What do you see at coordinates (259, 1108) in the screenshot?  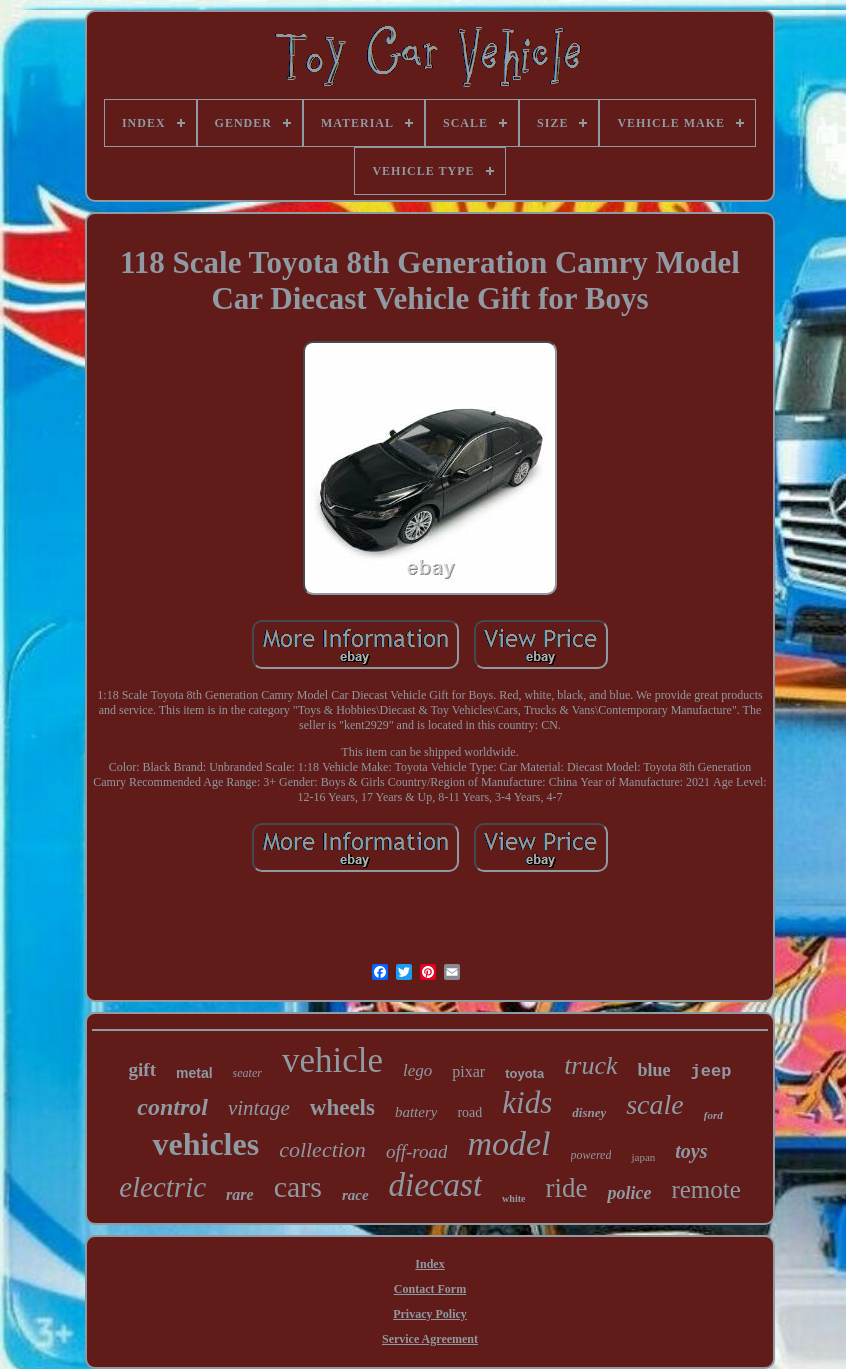 I see `vintage` at bounding box center [259, 1108].